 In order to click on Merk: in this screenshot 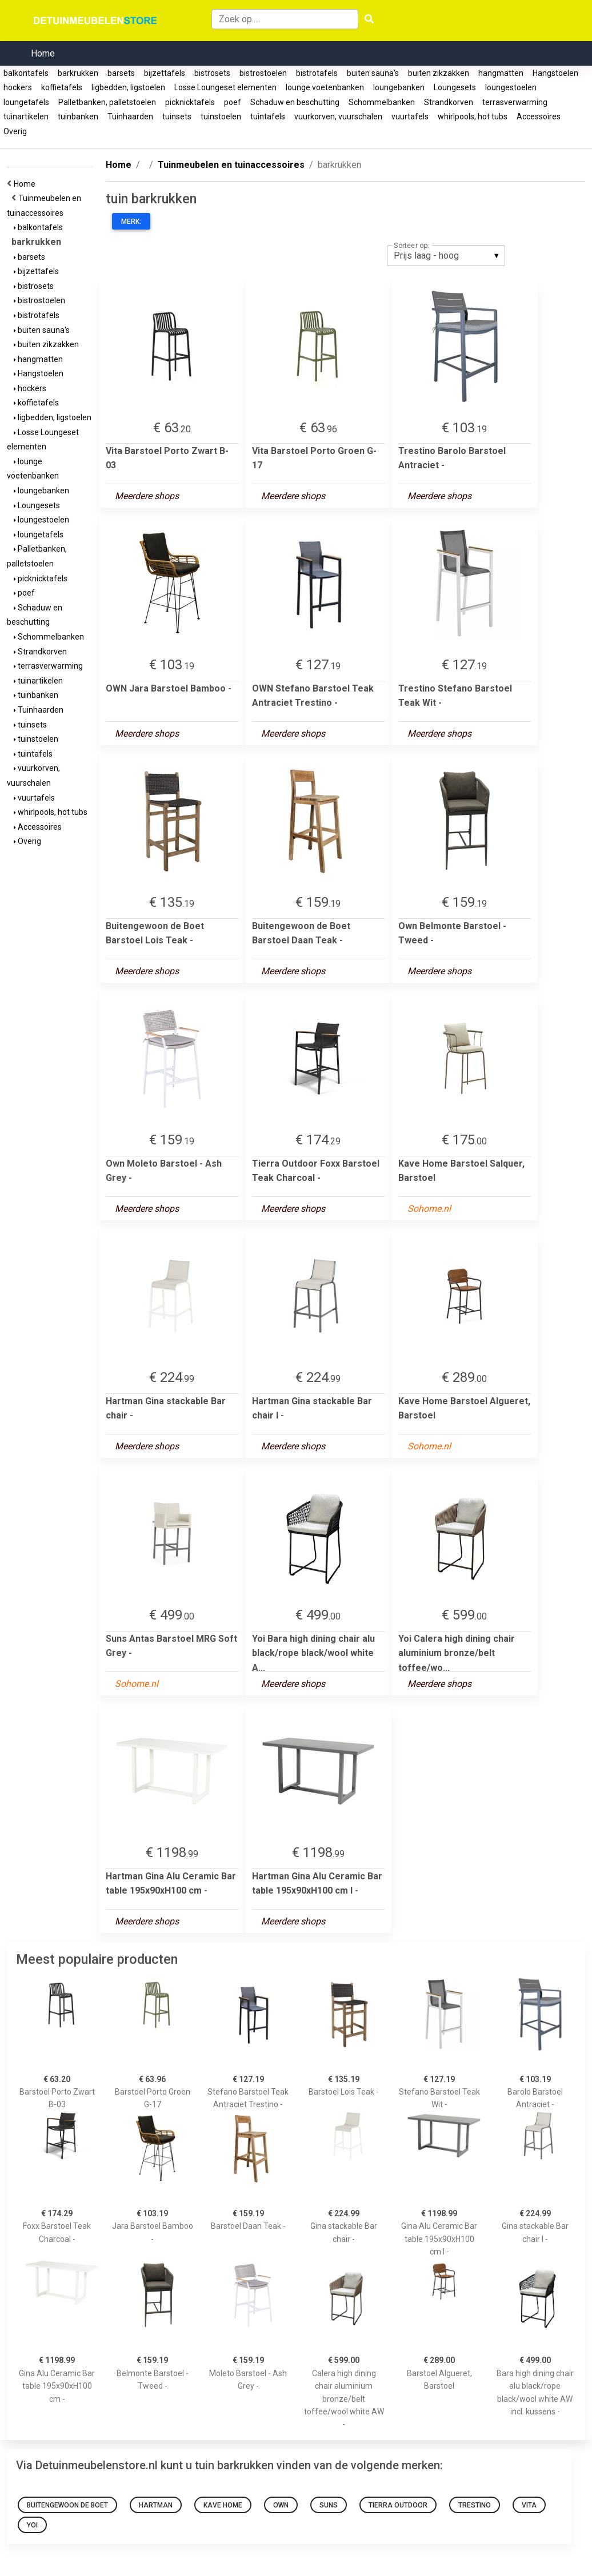, I will do `click(131, 222)`.